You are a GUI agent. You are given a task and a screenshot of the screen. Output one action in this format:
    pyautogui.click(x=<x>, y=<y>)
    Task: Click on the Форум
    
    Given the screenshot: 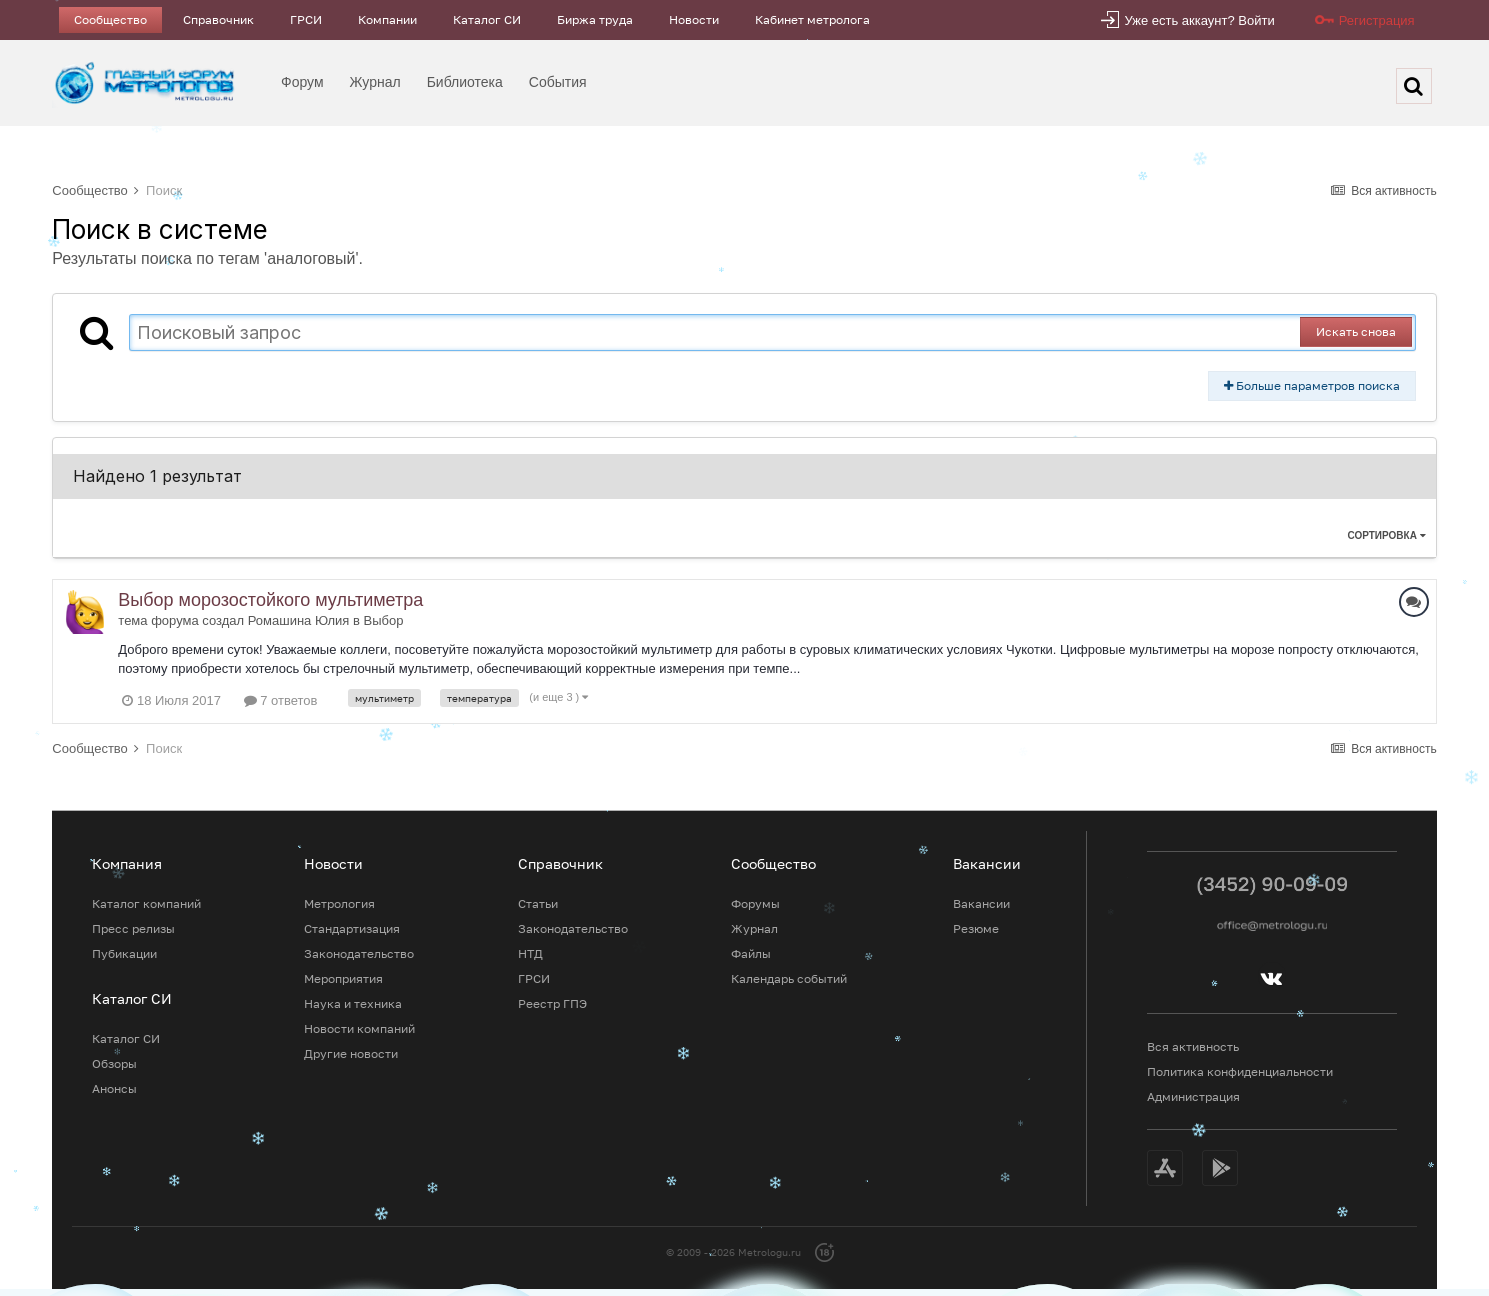 What is the action you would take?
    pyautogui.click(x=302, y=82)
    